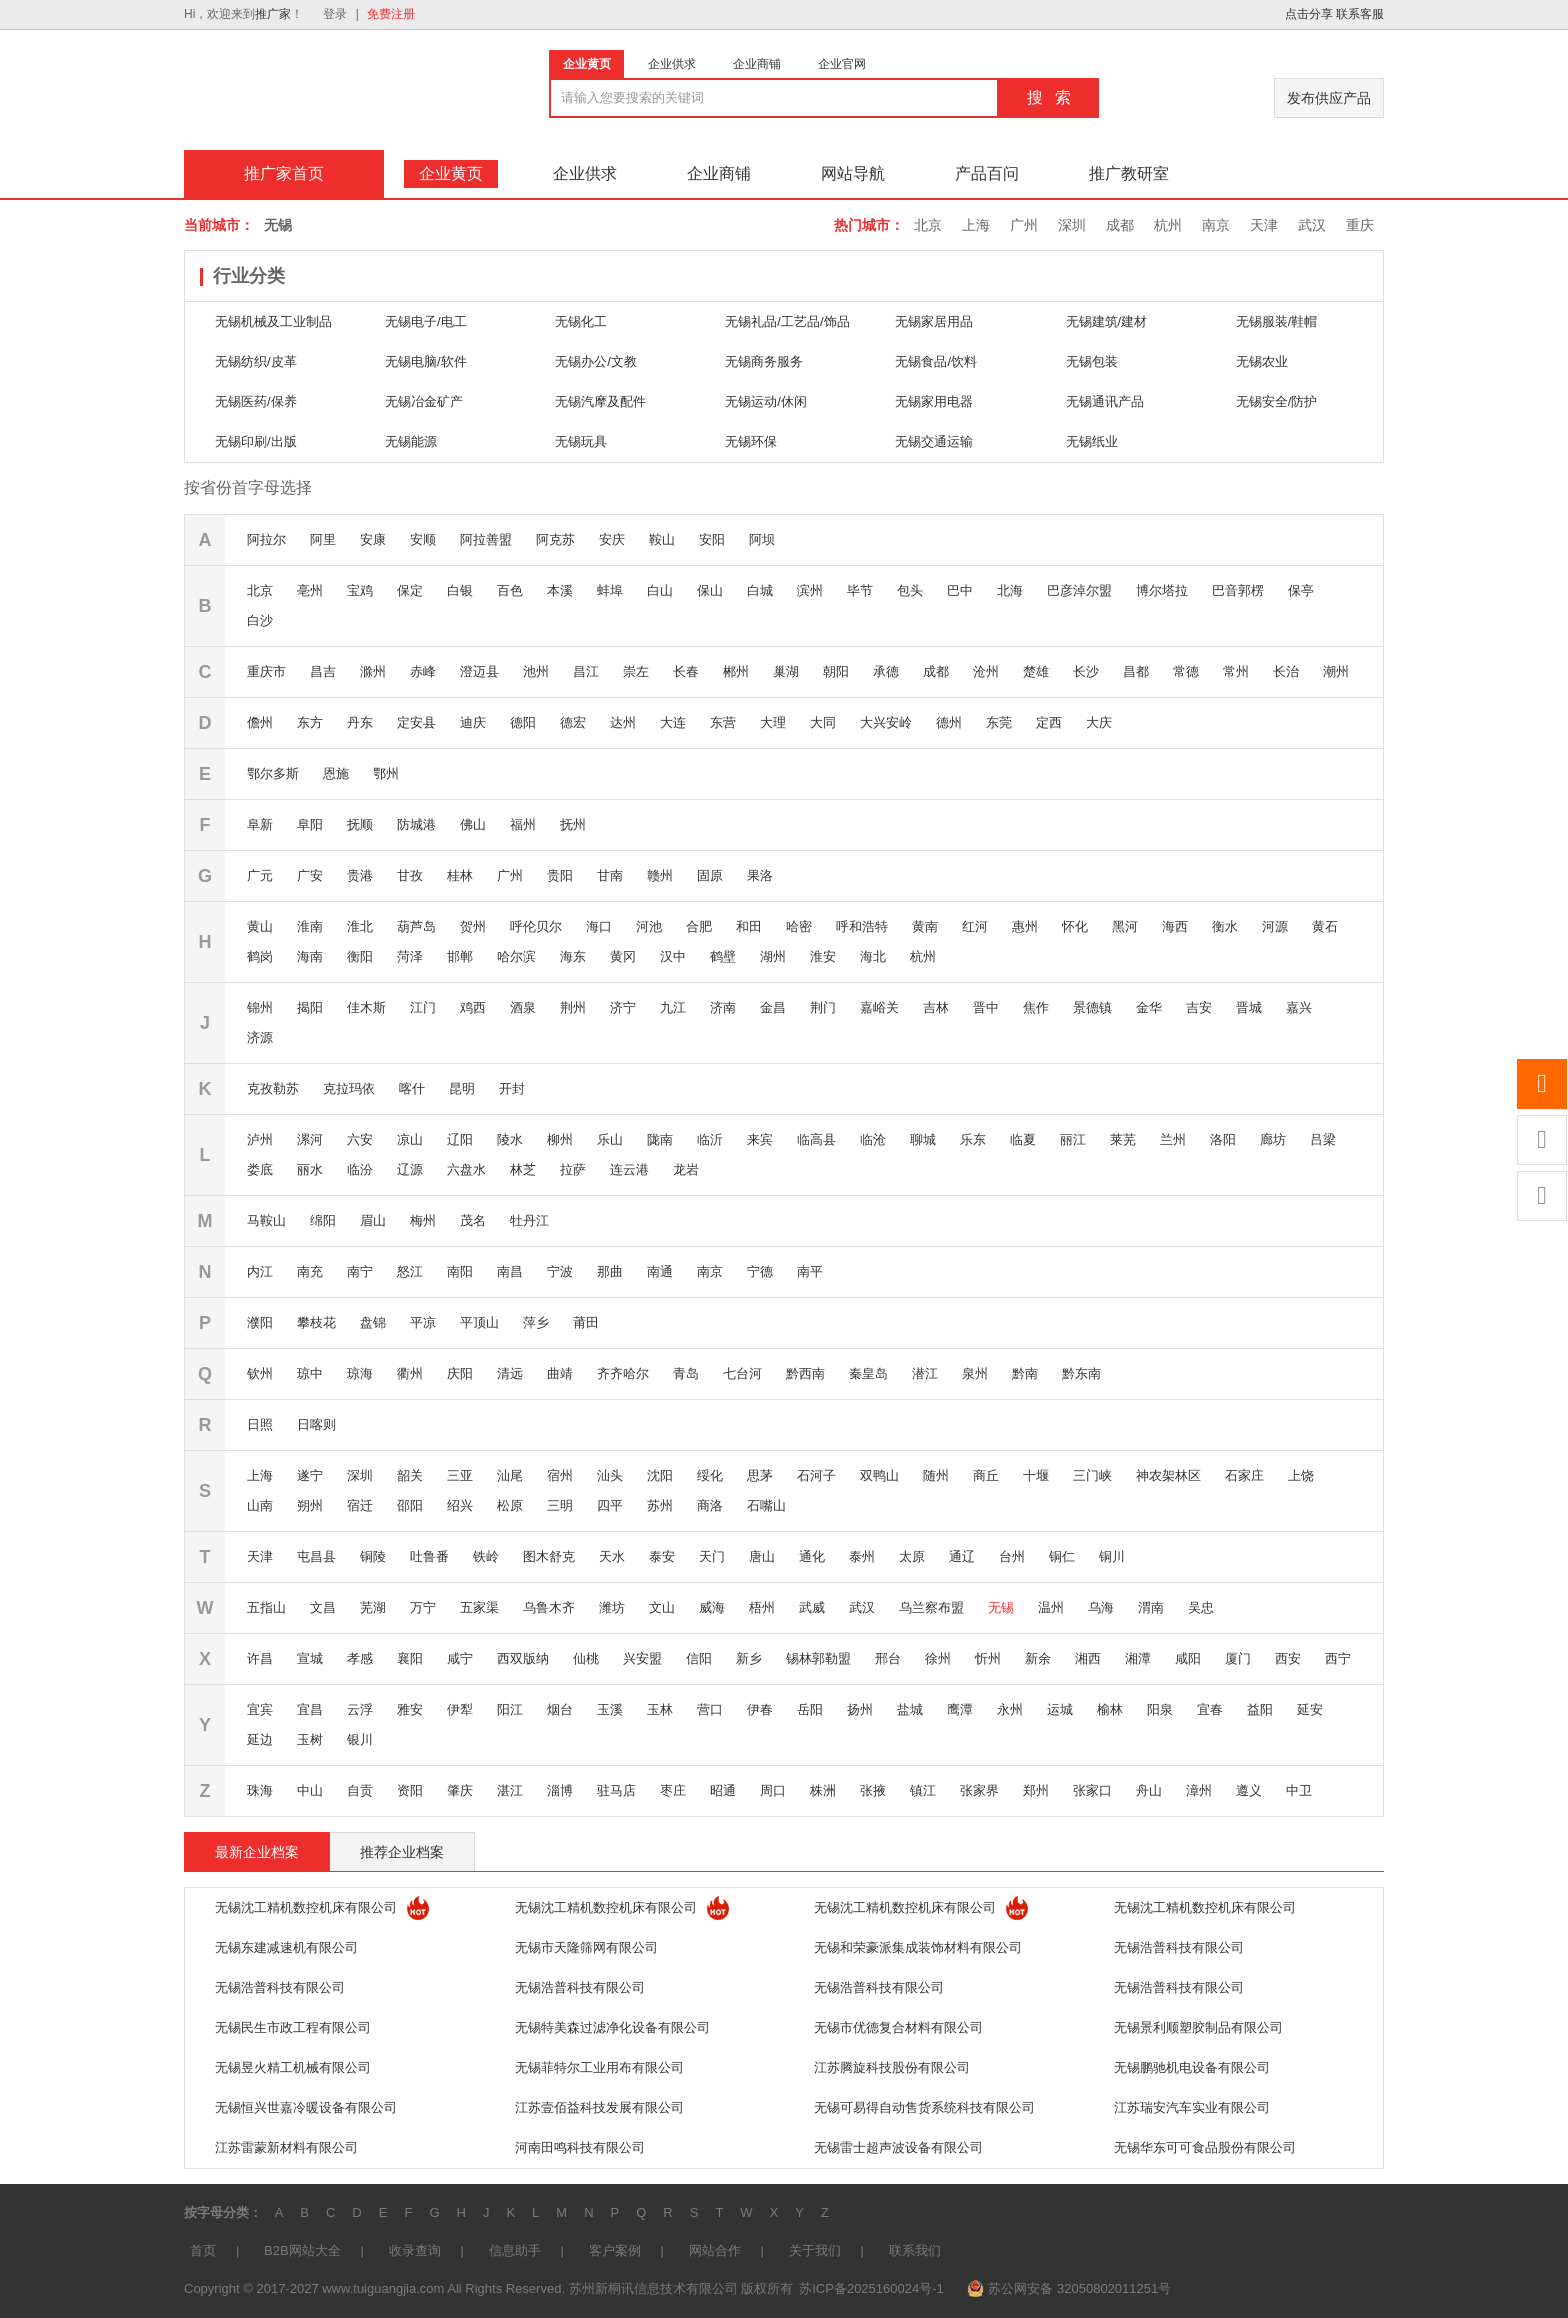  Describe the element at coordinates (335, 14) in the screenshot. I see `登录` at that location.